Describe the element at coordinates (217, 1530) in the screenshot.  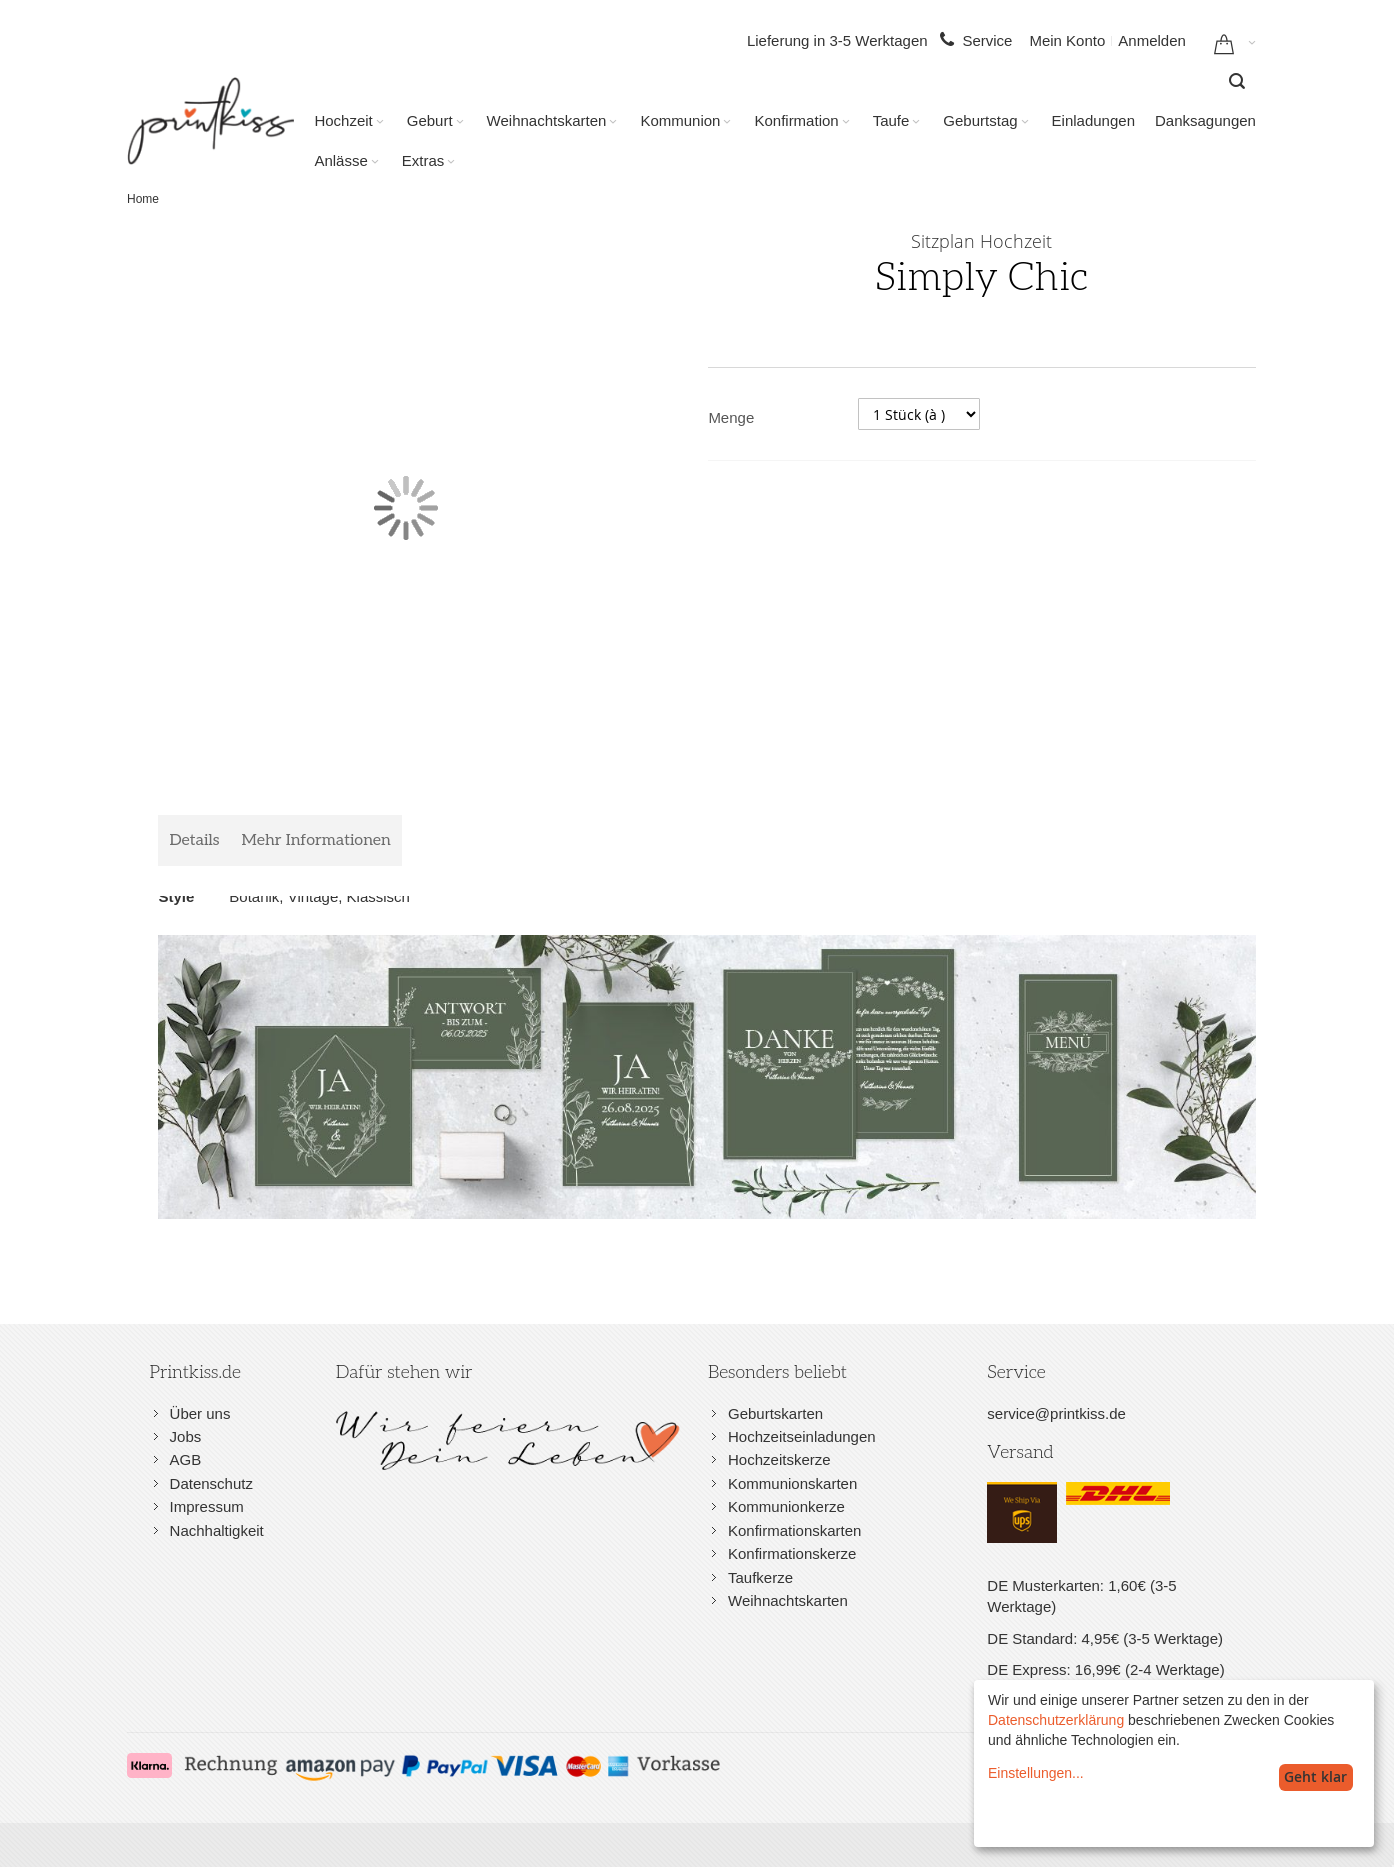
I see `Nachhaltigkeit` at that location.